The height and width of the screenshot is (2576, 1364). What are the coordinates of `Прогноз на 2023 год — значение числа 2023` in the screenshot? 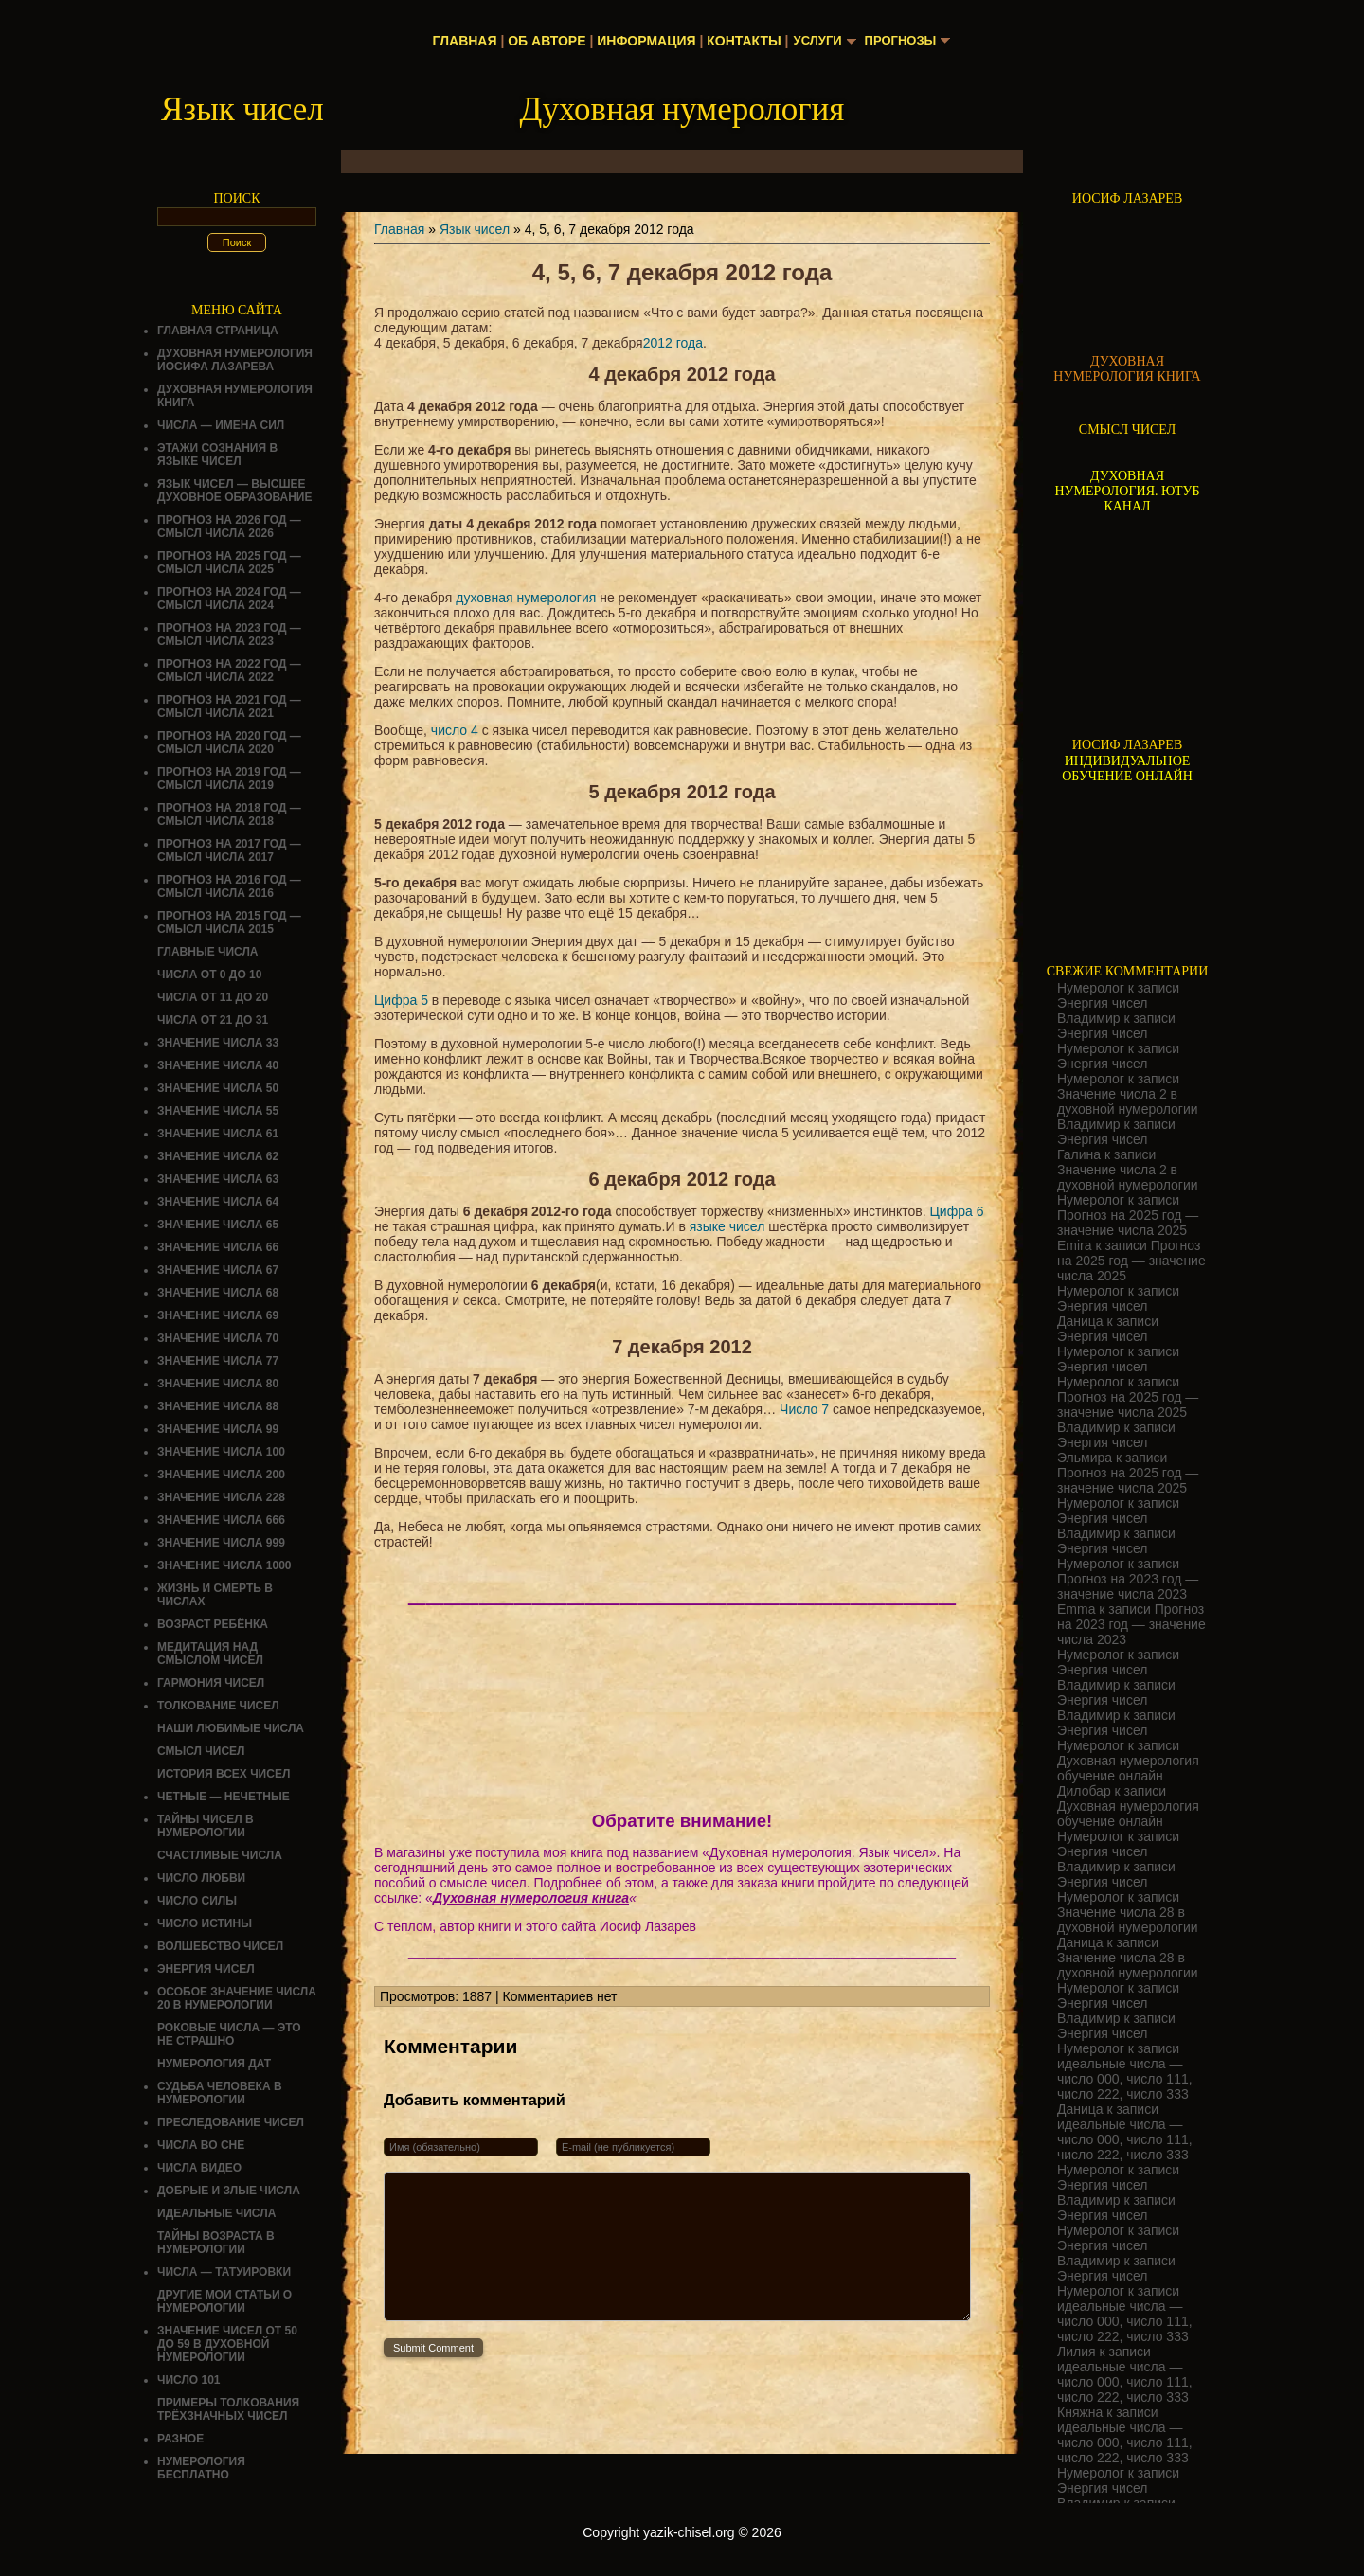 It's located at (1127, 1586).